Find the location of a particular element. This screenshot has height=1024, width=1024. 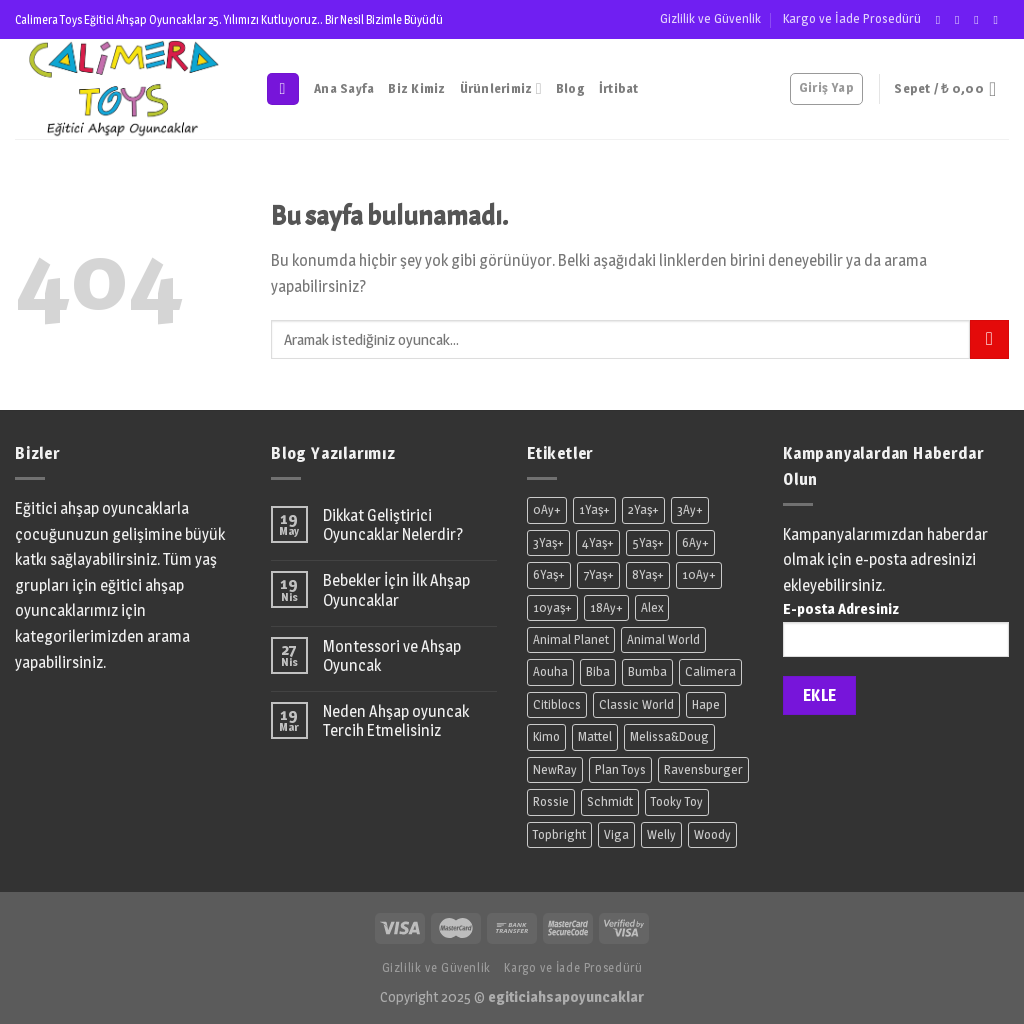

Ana Sayfa is located at coordinates (344, 88).